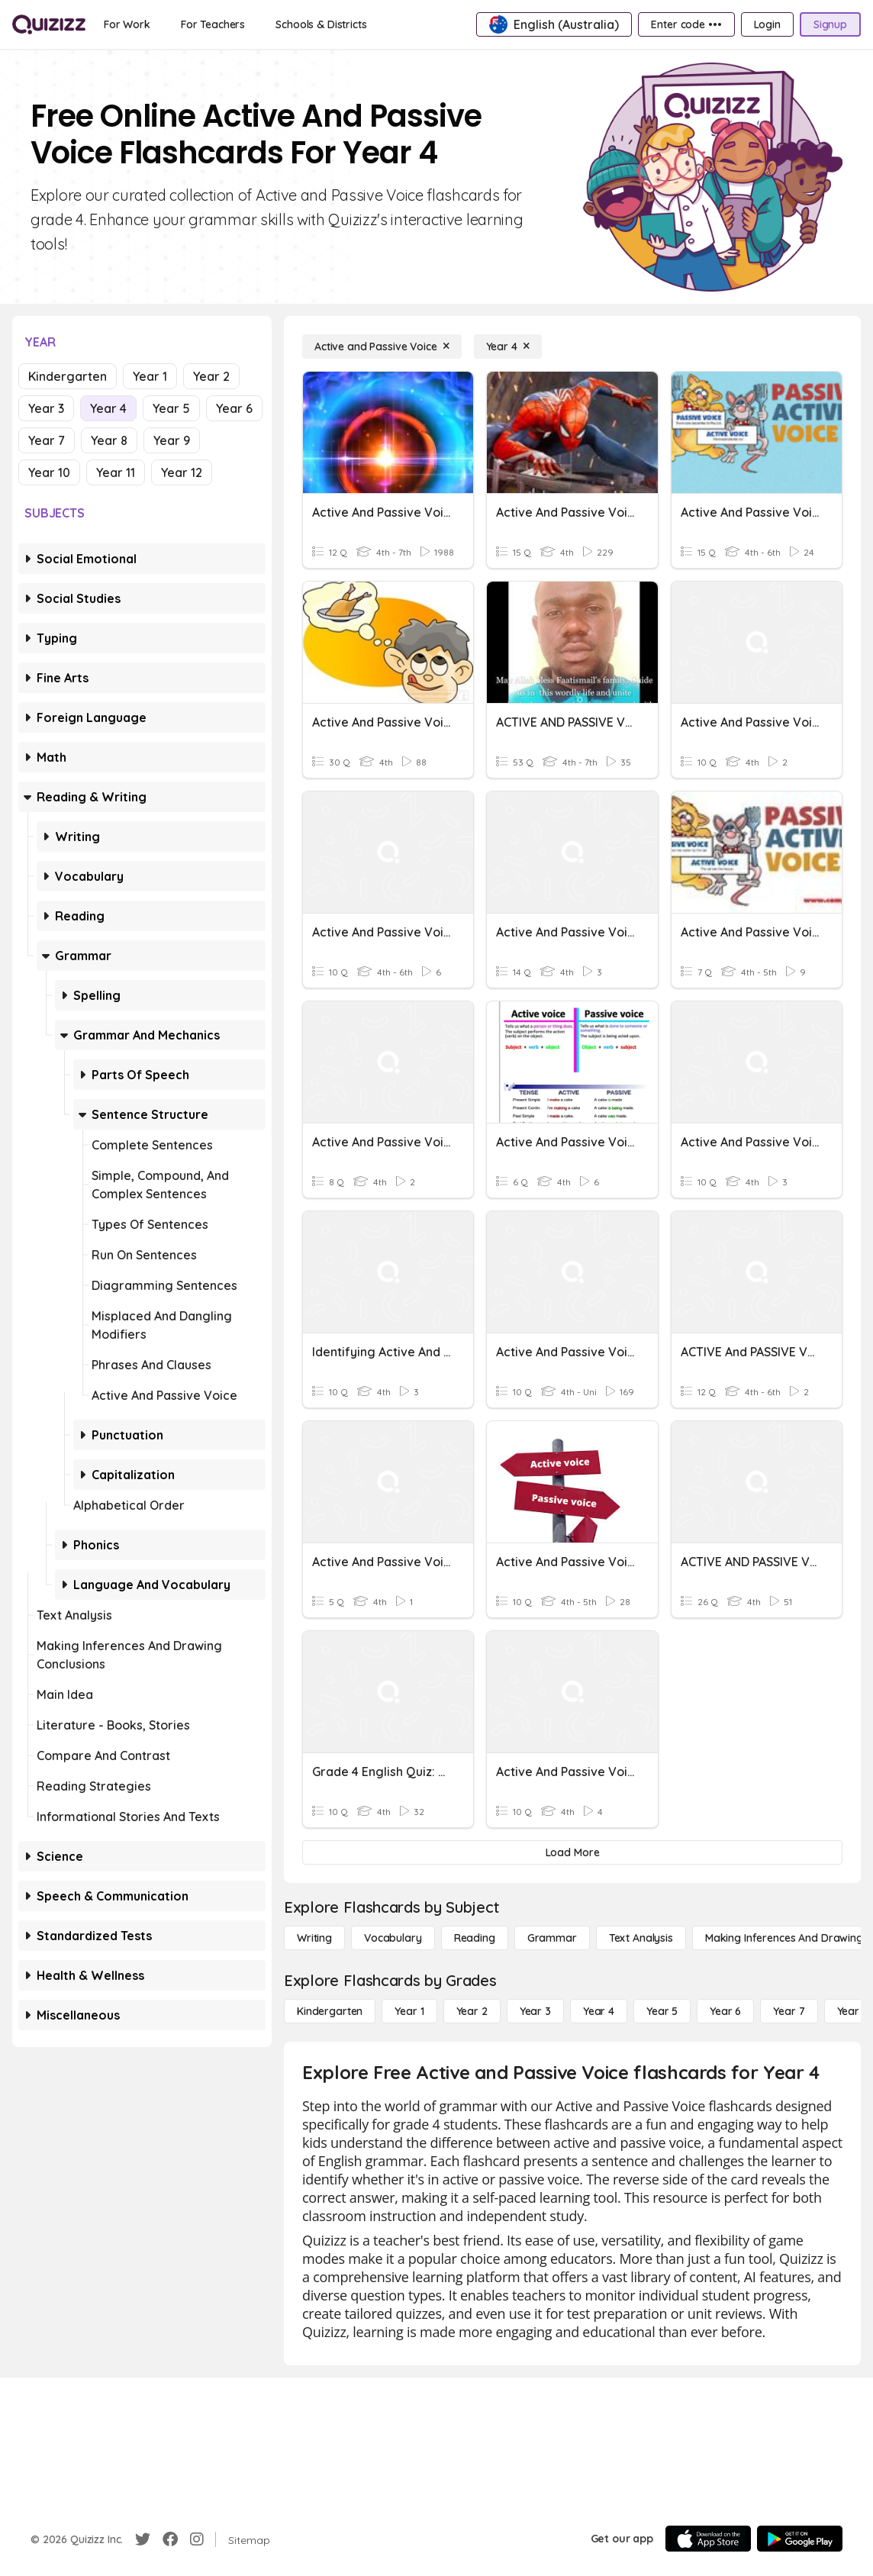 This screenshot has height=2576, width=873. What do you see at coordinates (572, 1852) in the screenshot?
I see `[Load More]` at bounding box center [572, 1852].